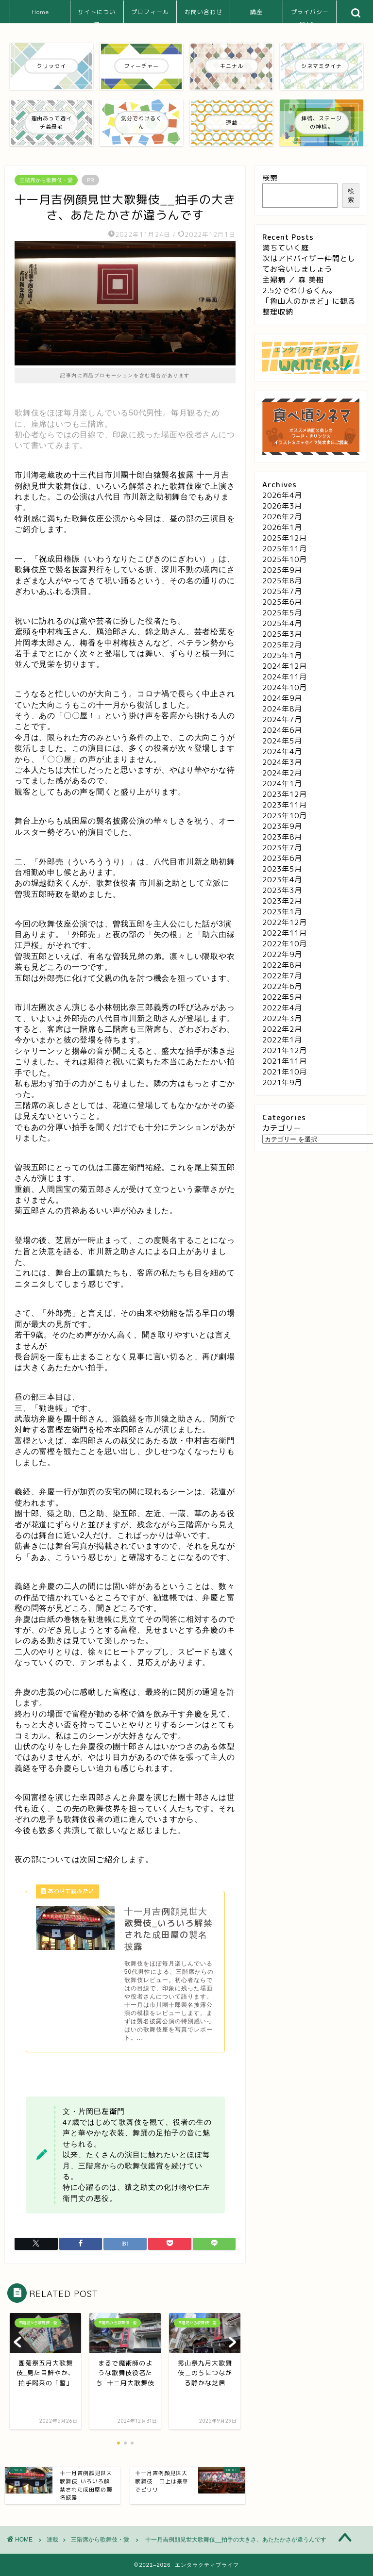 The width and height of the screenshot is (373, 2576). I want to click on 講座, so click(256, 12).